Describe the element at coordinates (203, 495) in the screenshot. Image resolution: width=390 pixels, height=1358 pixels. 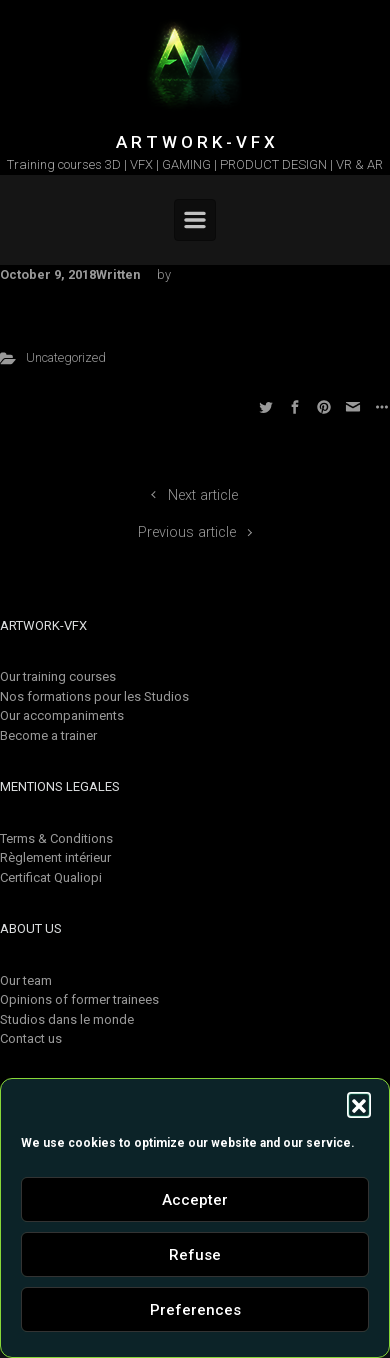
I see `Next article` at that location.